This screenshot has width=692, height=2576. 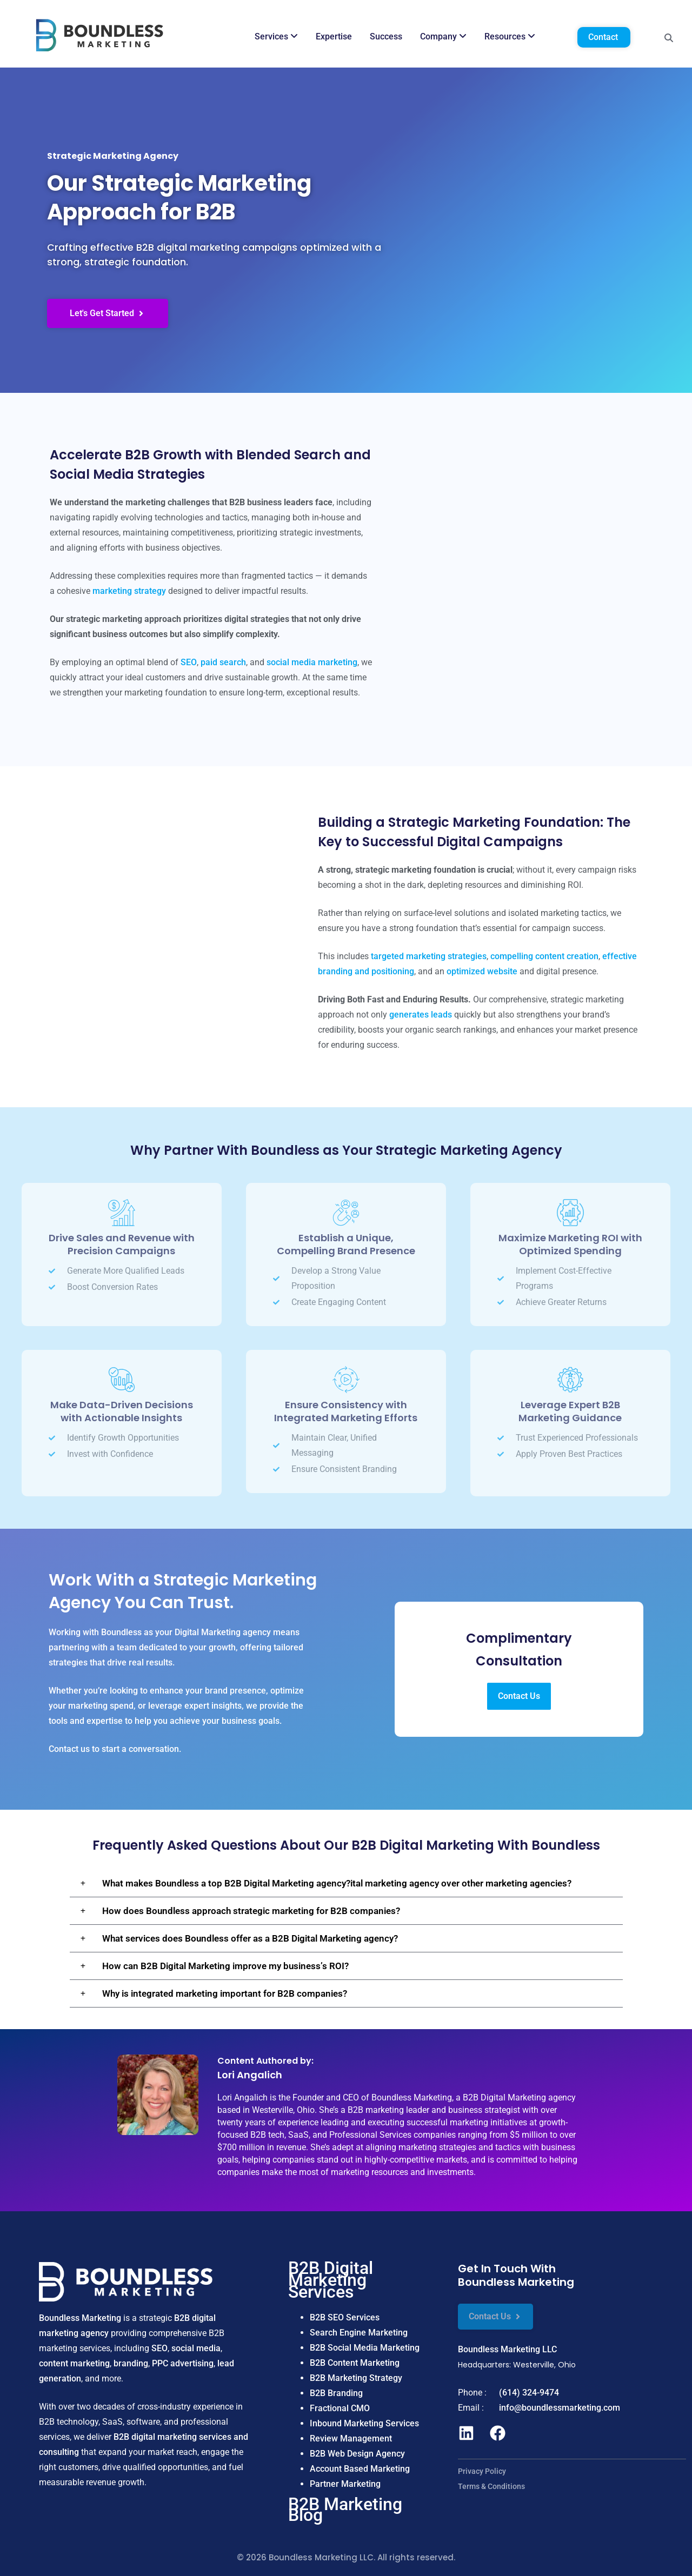 I want to click on branding, so click(x=131, y=2363).